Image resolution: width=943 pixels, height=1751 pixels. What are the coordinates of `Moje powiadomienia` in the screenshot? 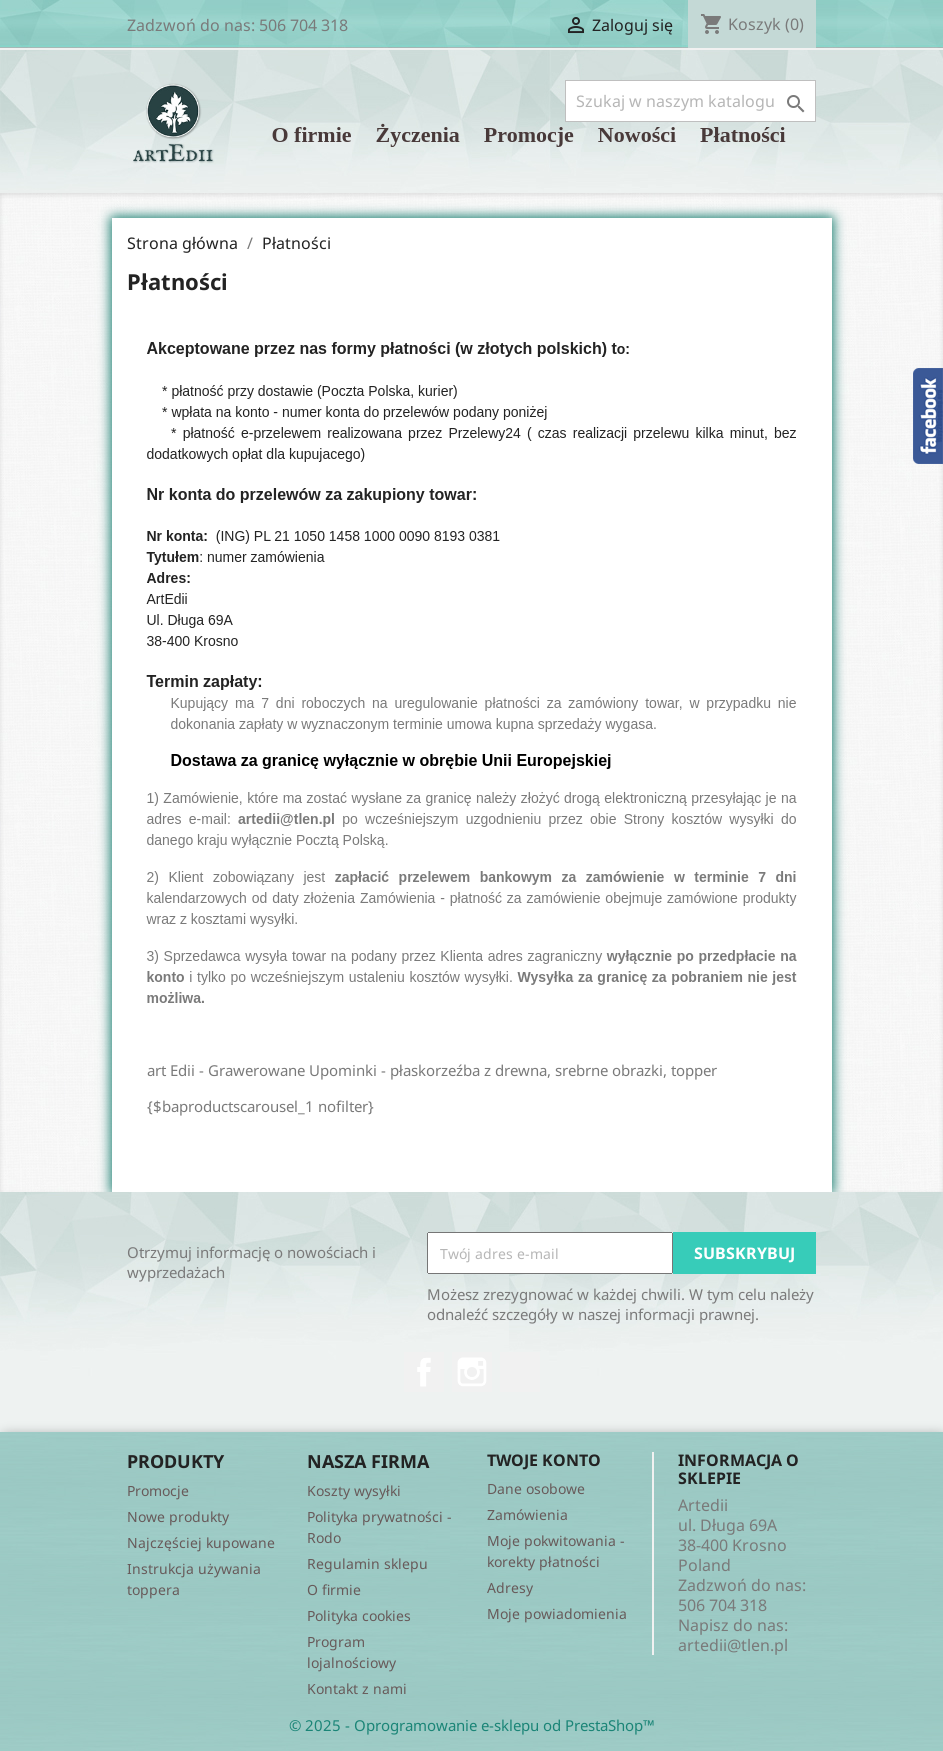 It's located at (557, 1613).